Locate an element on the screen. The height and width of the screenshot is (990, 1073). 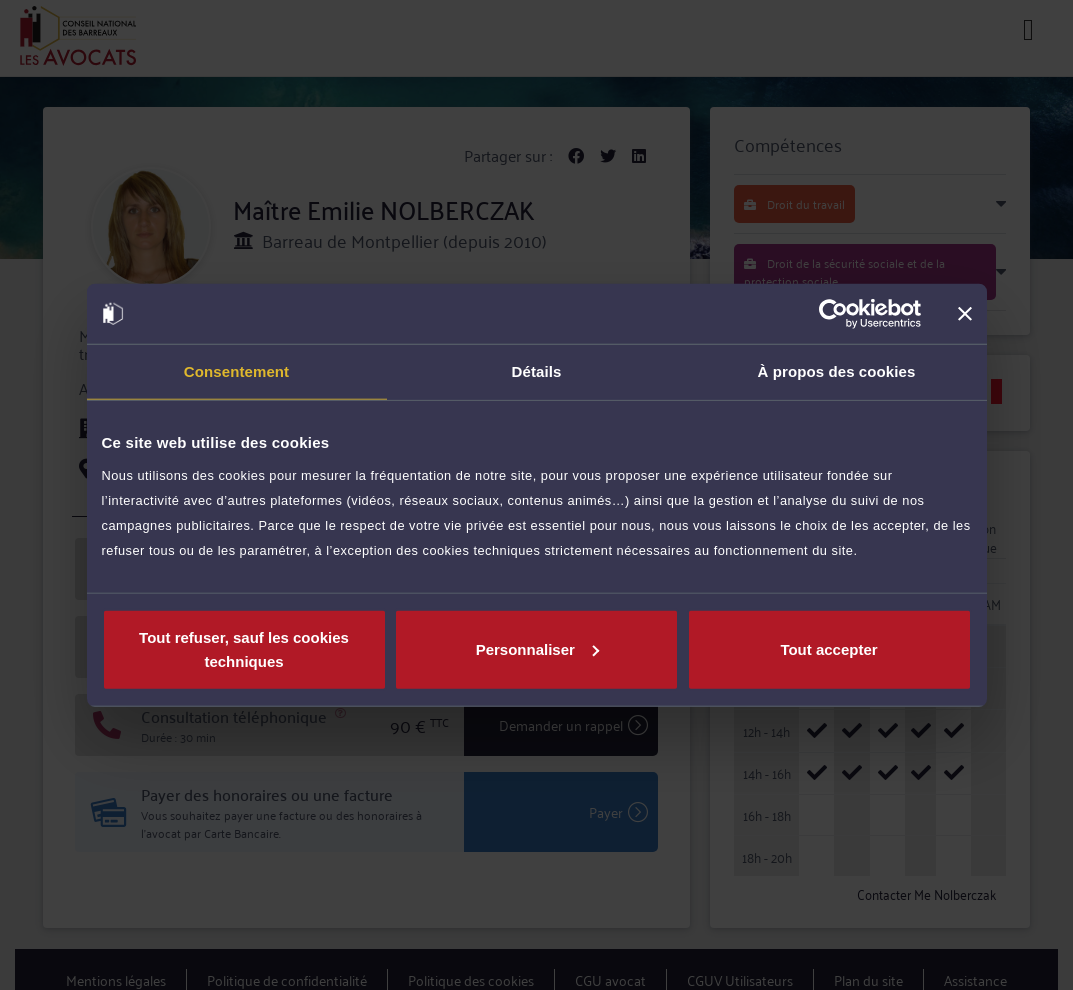
Tout accepter is located at coordinates (828, 648).